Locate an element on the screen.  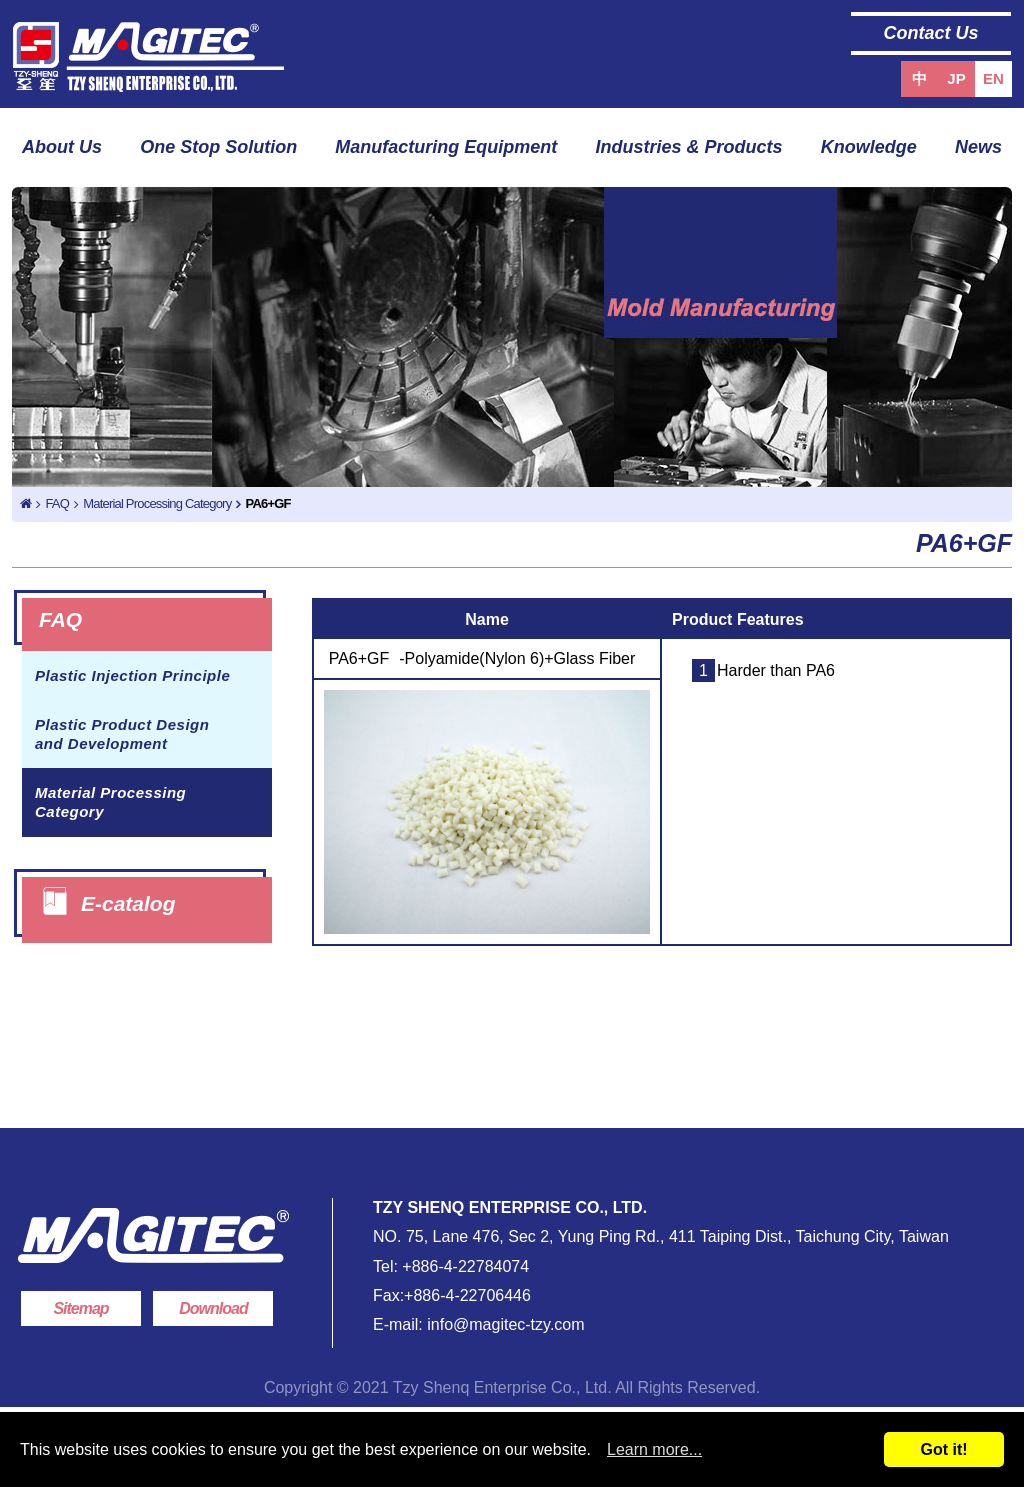
Plastic Product Design and Development is located at coordinates (122, 734).